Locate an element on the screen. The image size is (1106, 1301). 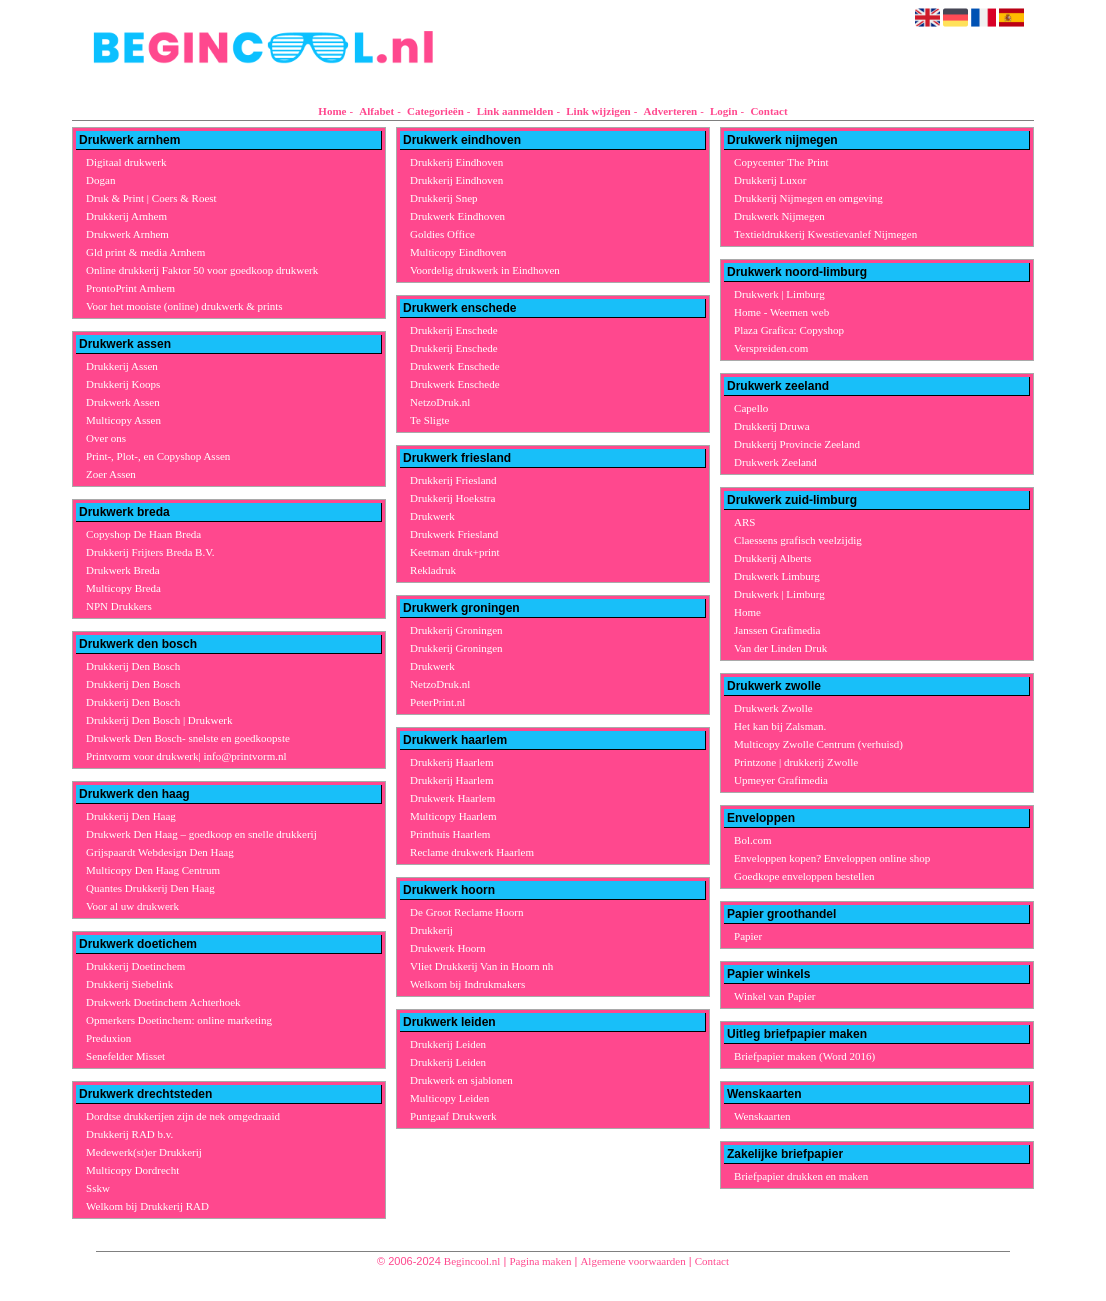
Begincool.nl is located at coordinates (472, 1261).